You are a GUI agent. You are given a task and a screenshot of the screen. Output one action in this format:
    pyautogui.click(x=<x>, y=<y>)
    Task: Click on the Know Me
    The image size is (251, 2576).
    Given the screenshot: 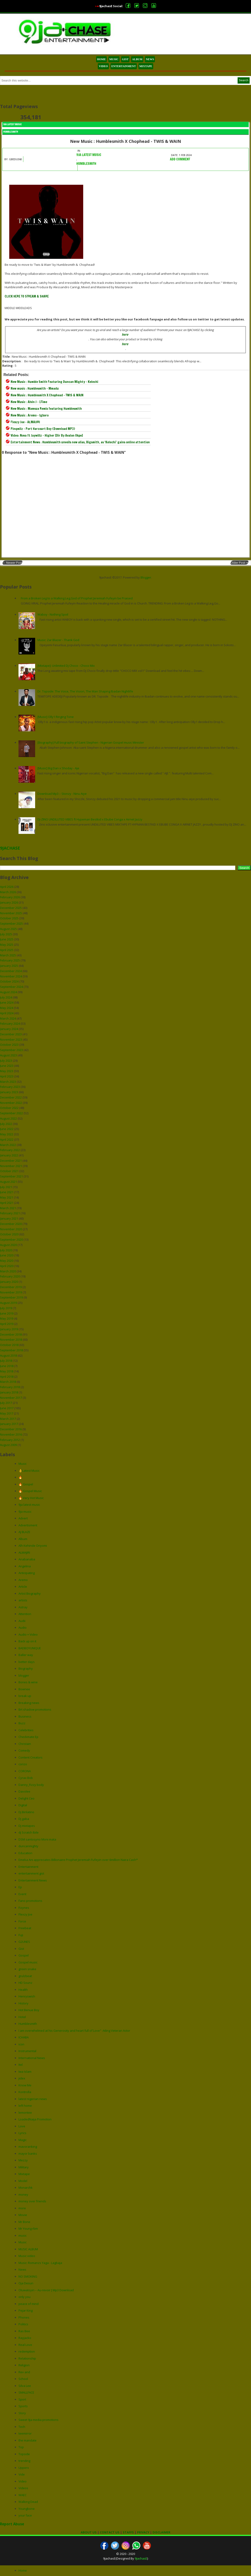 What is the action you would take?
    pyautogui.click(x=24, y=2085)
    